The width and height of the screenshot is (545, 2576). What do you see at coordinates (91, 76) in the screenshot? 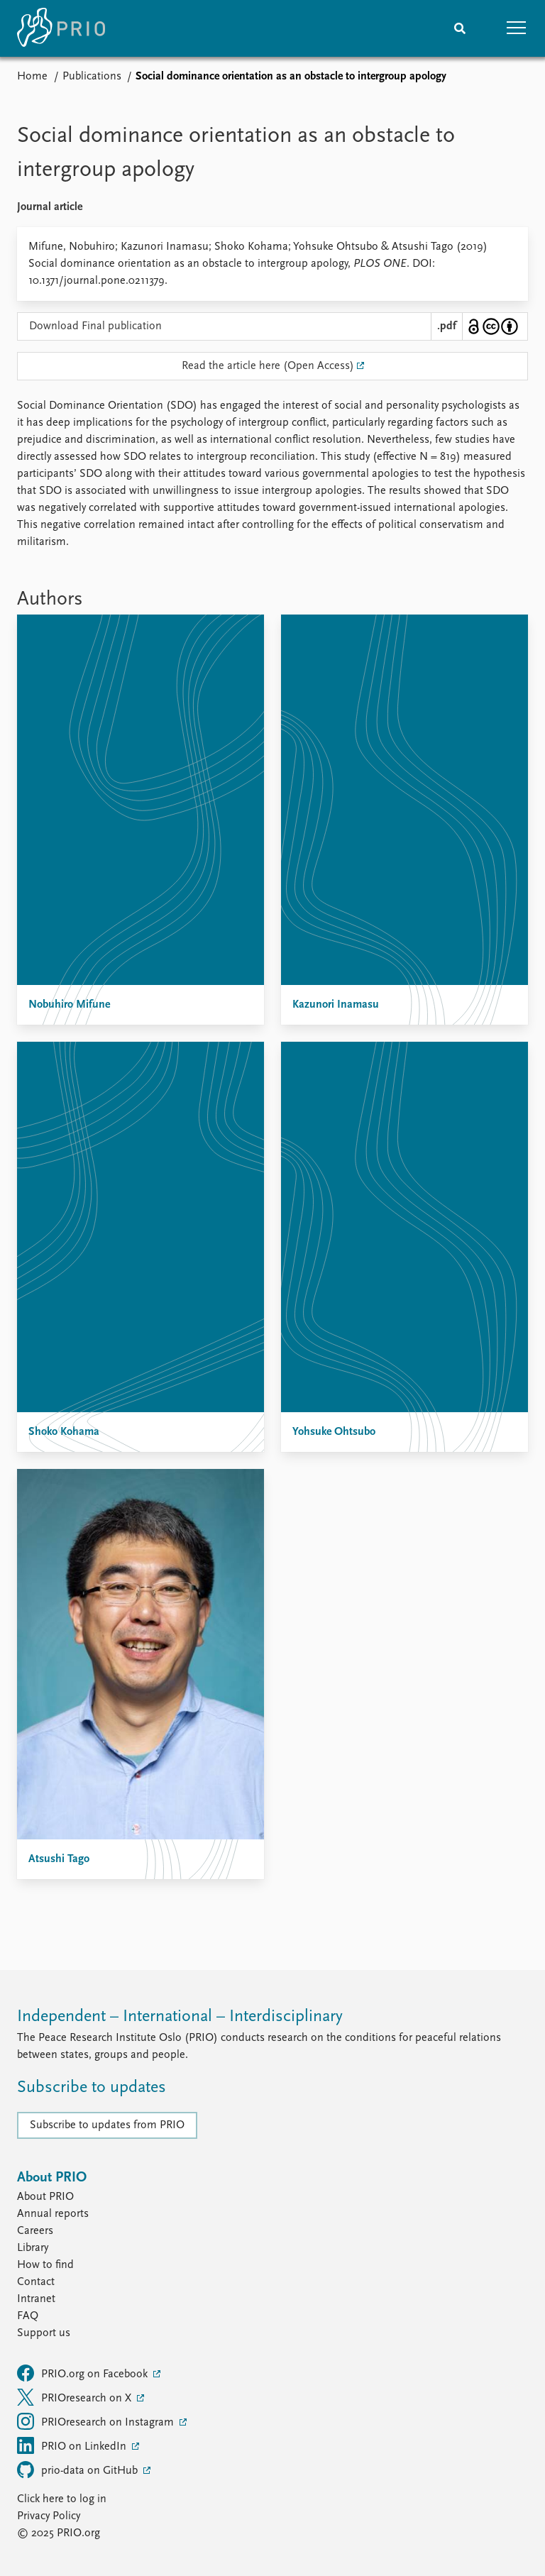
I see `Publications` at bounding box center [91, 76].